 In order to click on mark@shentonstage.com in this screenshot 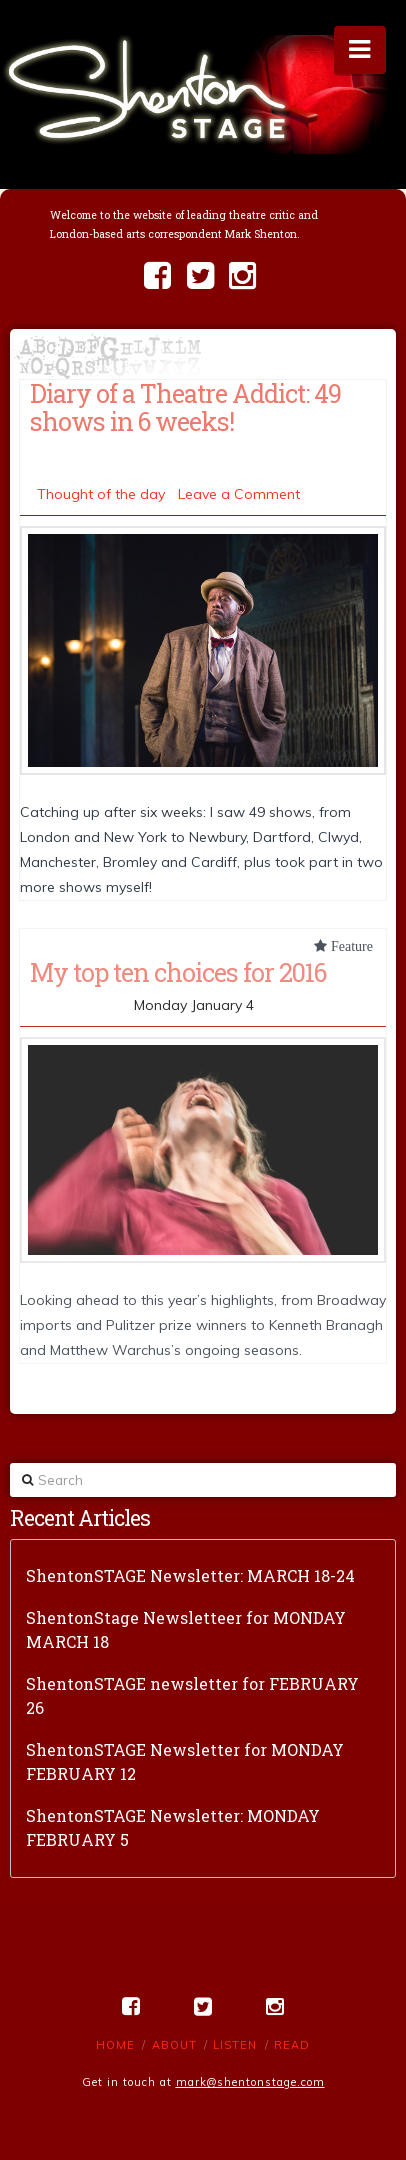, I will do `click(250, 2082)`.